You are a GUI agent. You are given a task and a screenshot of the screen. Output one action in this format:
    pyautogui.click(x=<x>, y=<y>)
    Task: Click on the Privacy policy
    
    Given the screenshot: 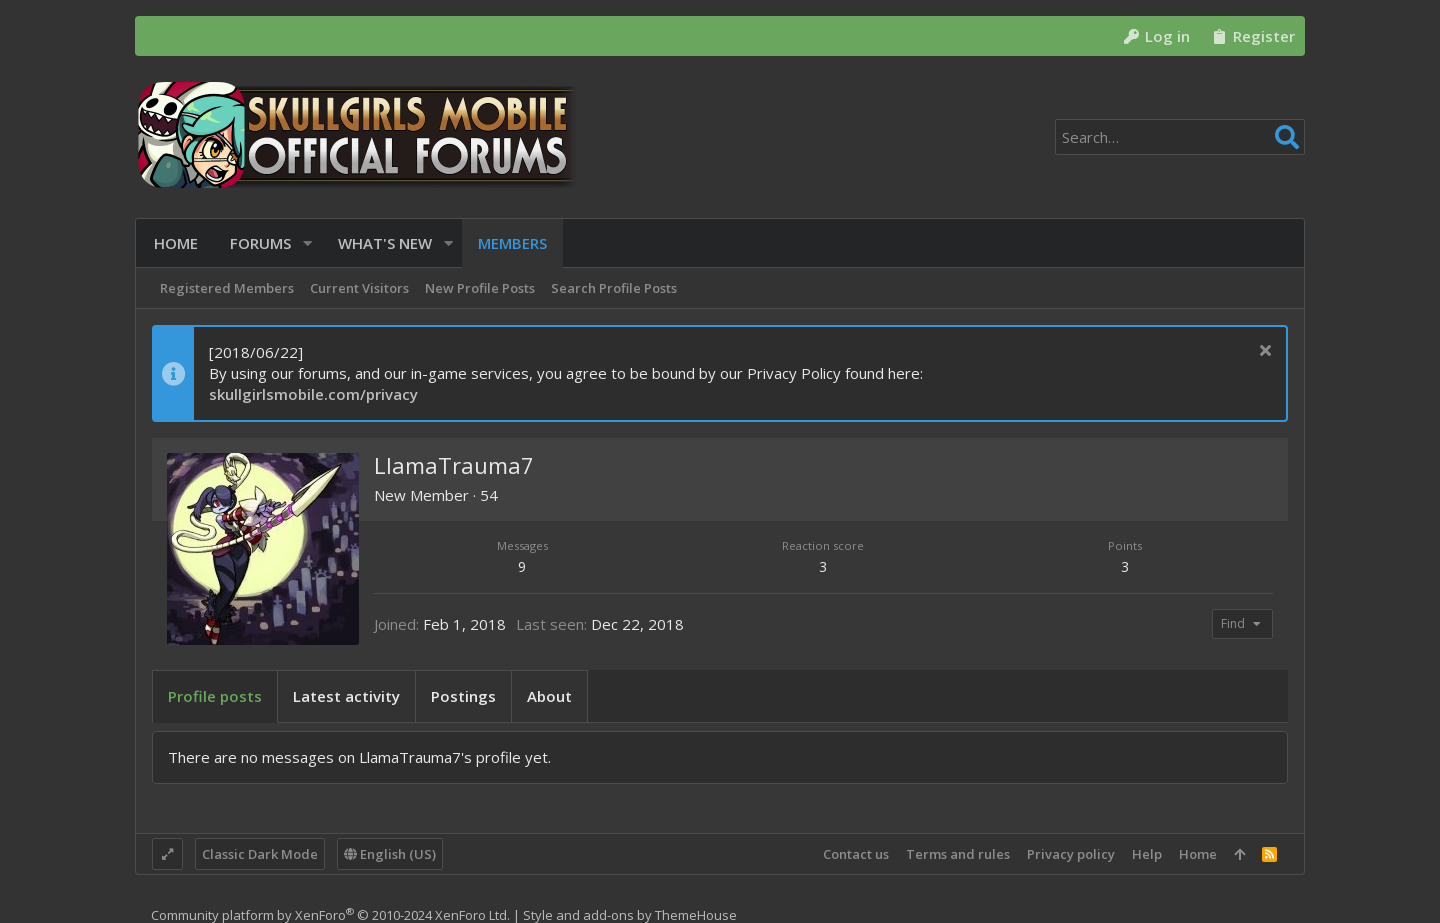 What is the action you would take?
    pyautogui.click(x=1071, y=854)
    